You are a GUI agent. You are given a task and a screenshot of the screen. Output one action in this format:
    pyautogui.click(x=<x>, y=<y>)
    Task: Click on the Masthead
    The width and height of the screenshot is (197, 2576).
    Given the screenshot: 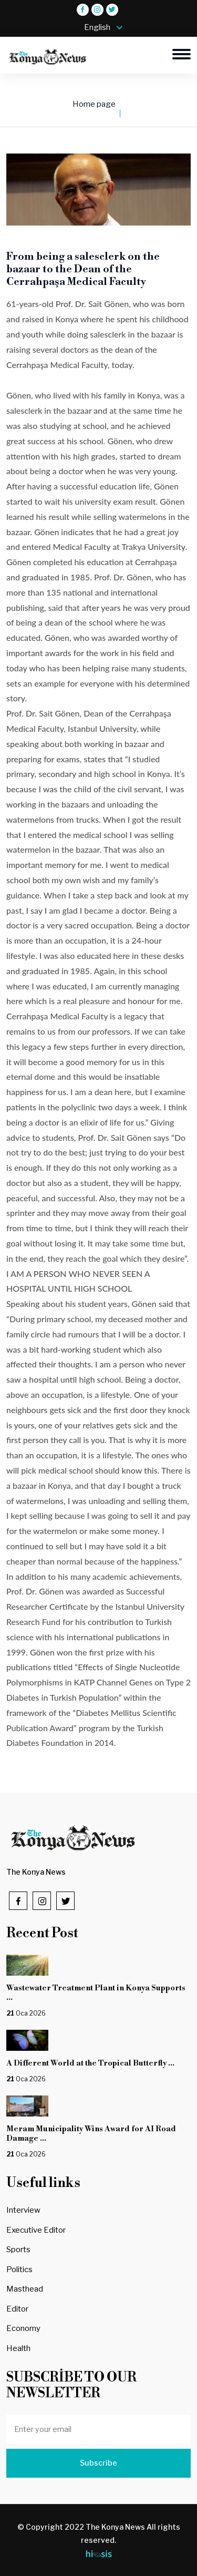 What is the action you would take?
    pyautogui.click(x=24, y=2289)
    